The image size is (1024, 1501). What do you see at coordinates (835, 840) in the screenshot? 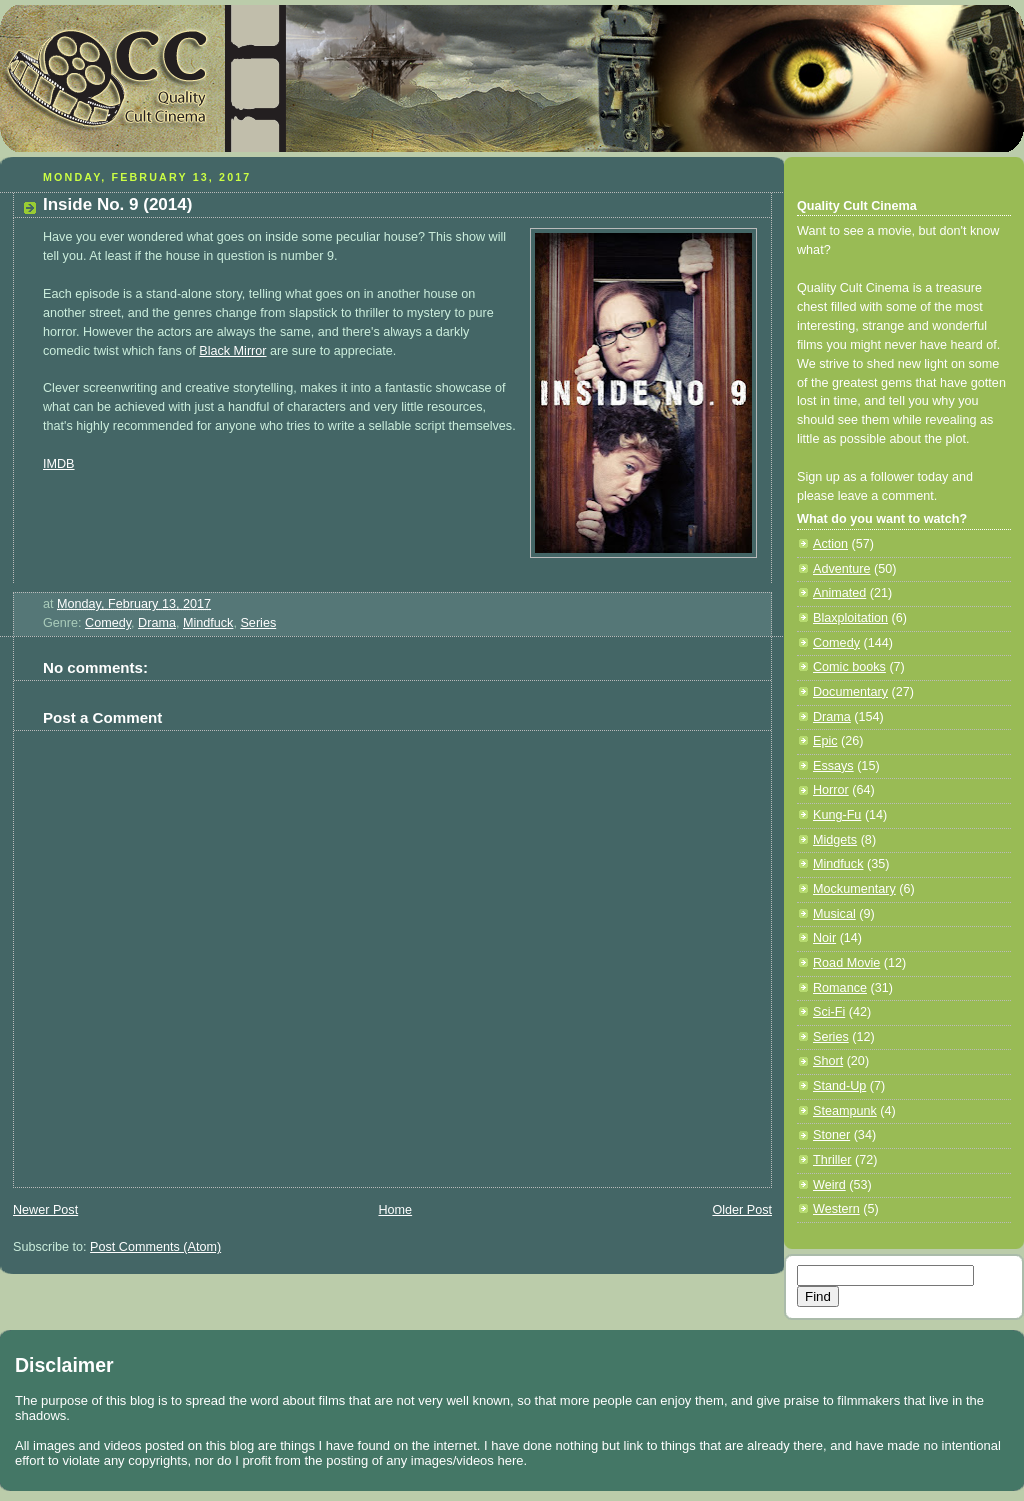
I see `Midgets` at bounding box center [835, 840].